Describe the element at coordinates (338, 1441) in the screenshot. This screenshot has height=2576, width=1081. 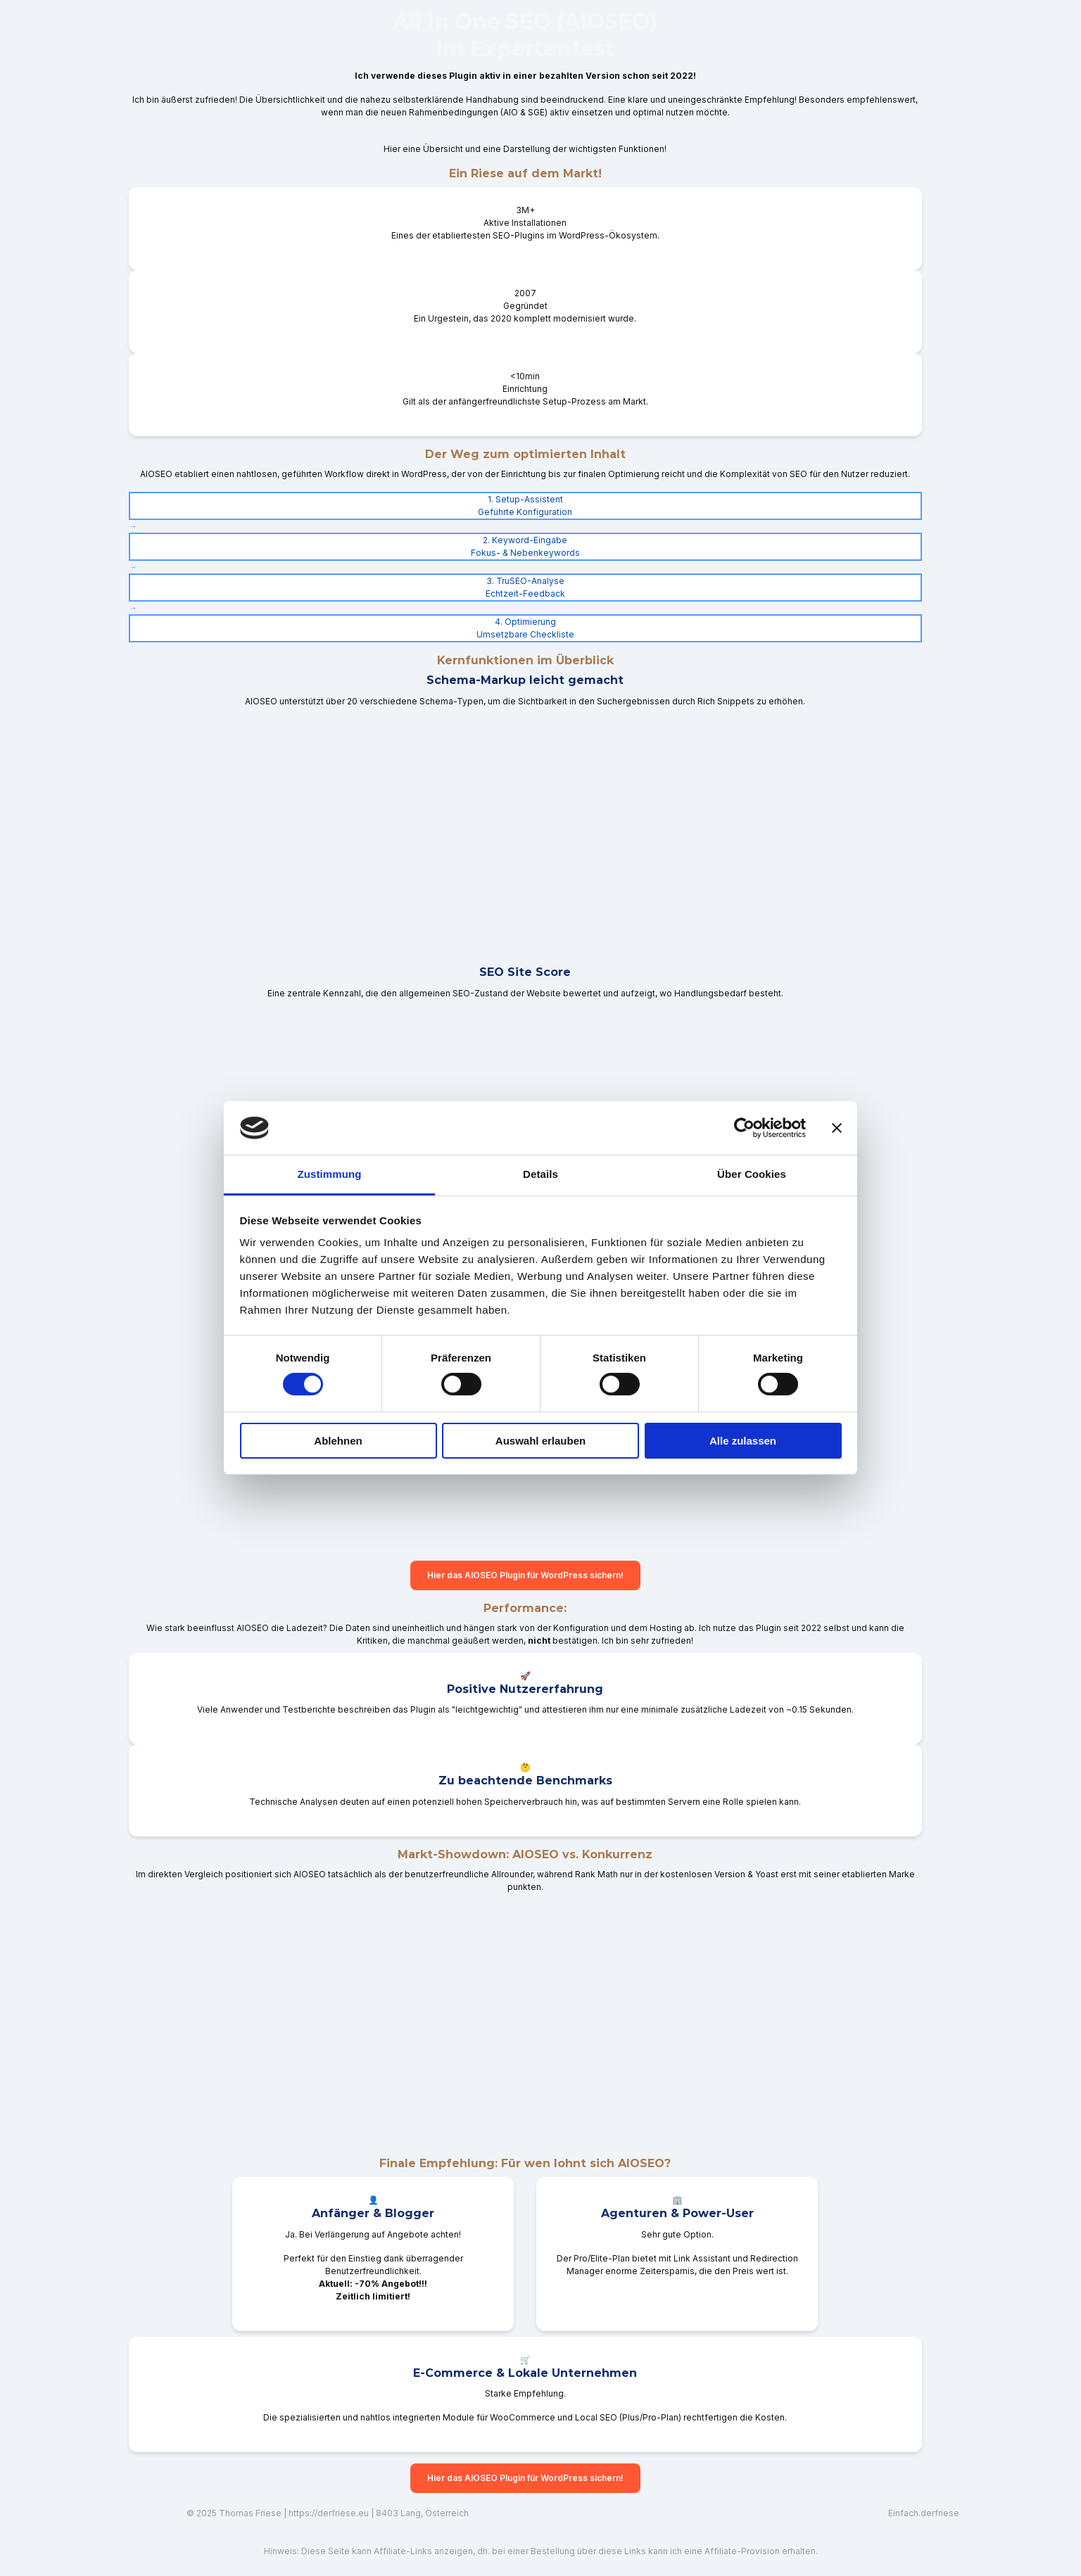
I see `Ablehnen` at that location.